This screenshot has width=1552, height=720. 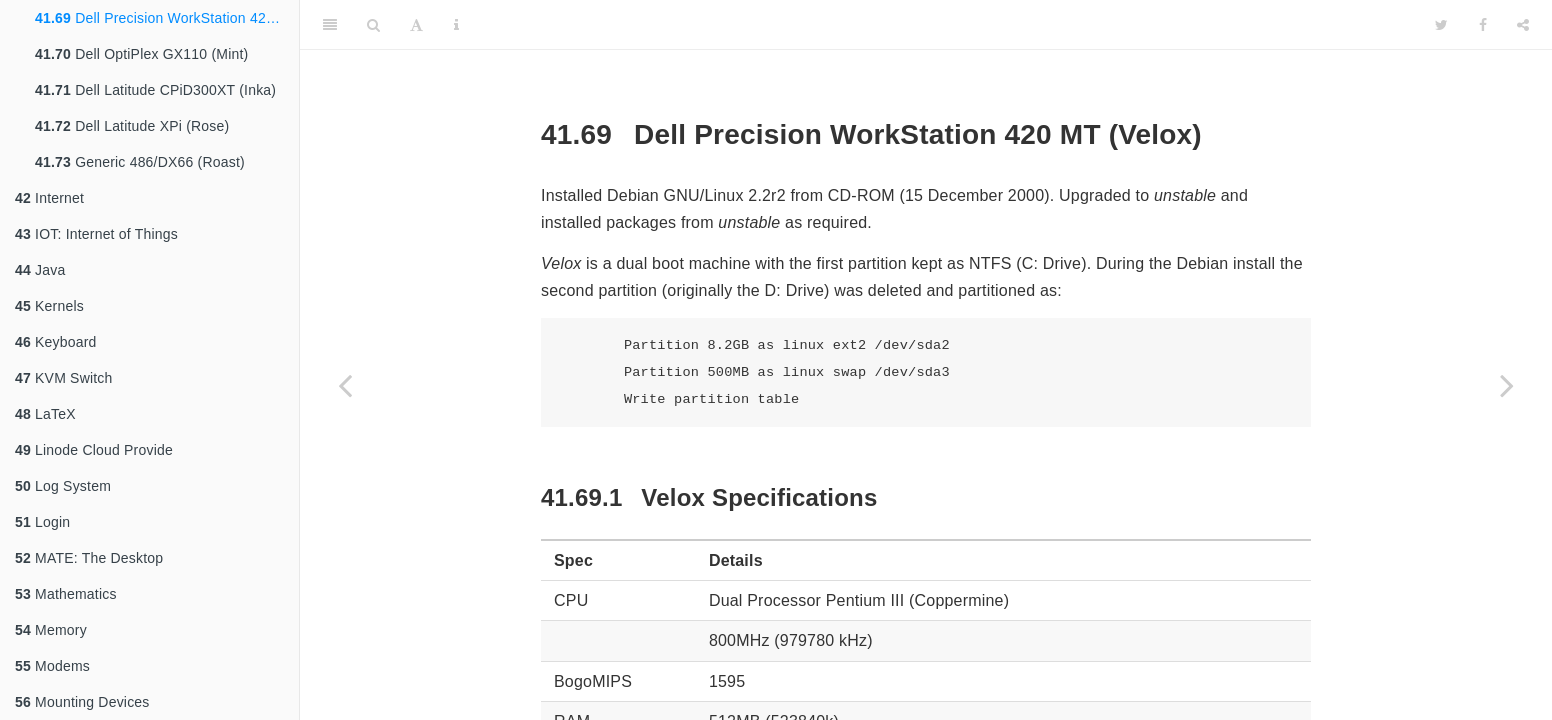 What do you see at coordinates (96, 234) in the screenshot?
I see `IOT: Internet of Things` at bounding box center [96, 234].